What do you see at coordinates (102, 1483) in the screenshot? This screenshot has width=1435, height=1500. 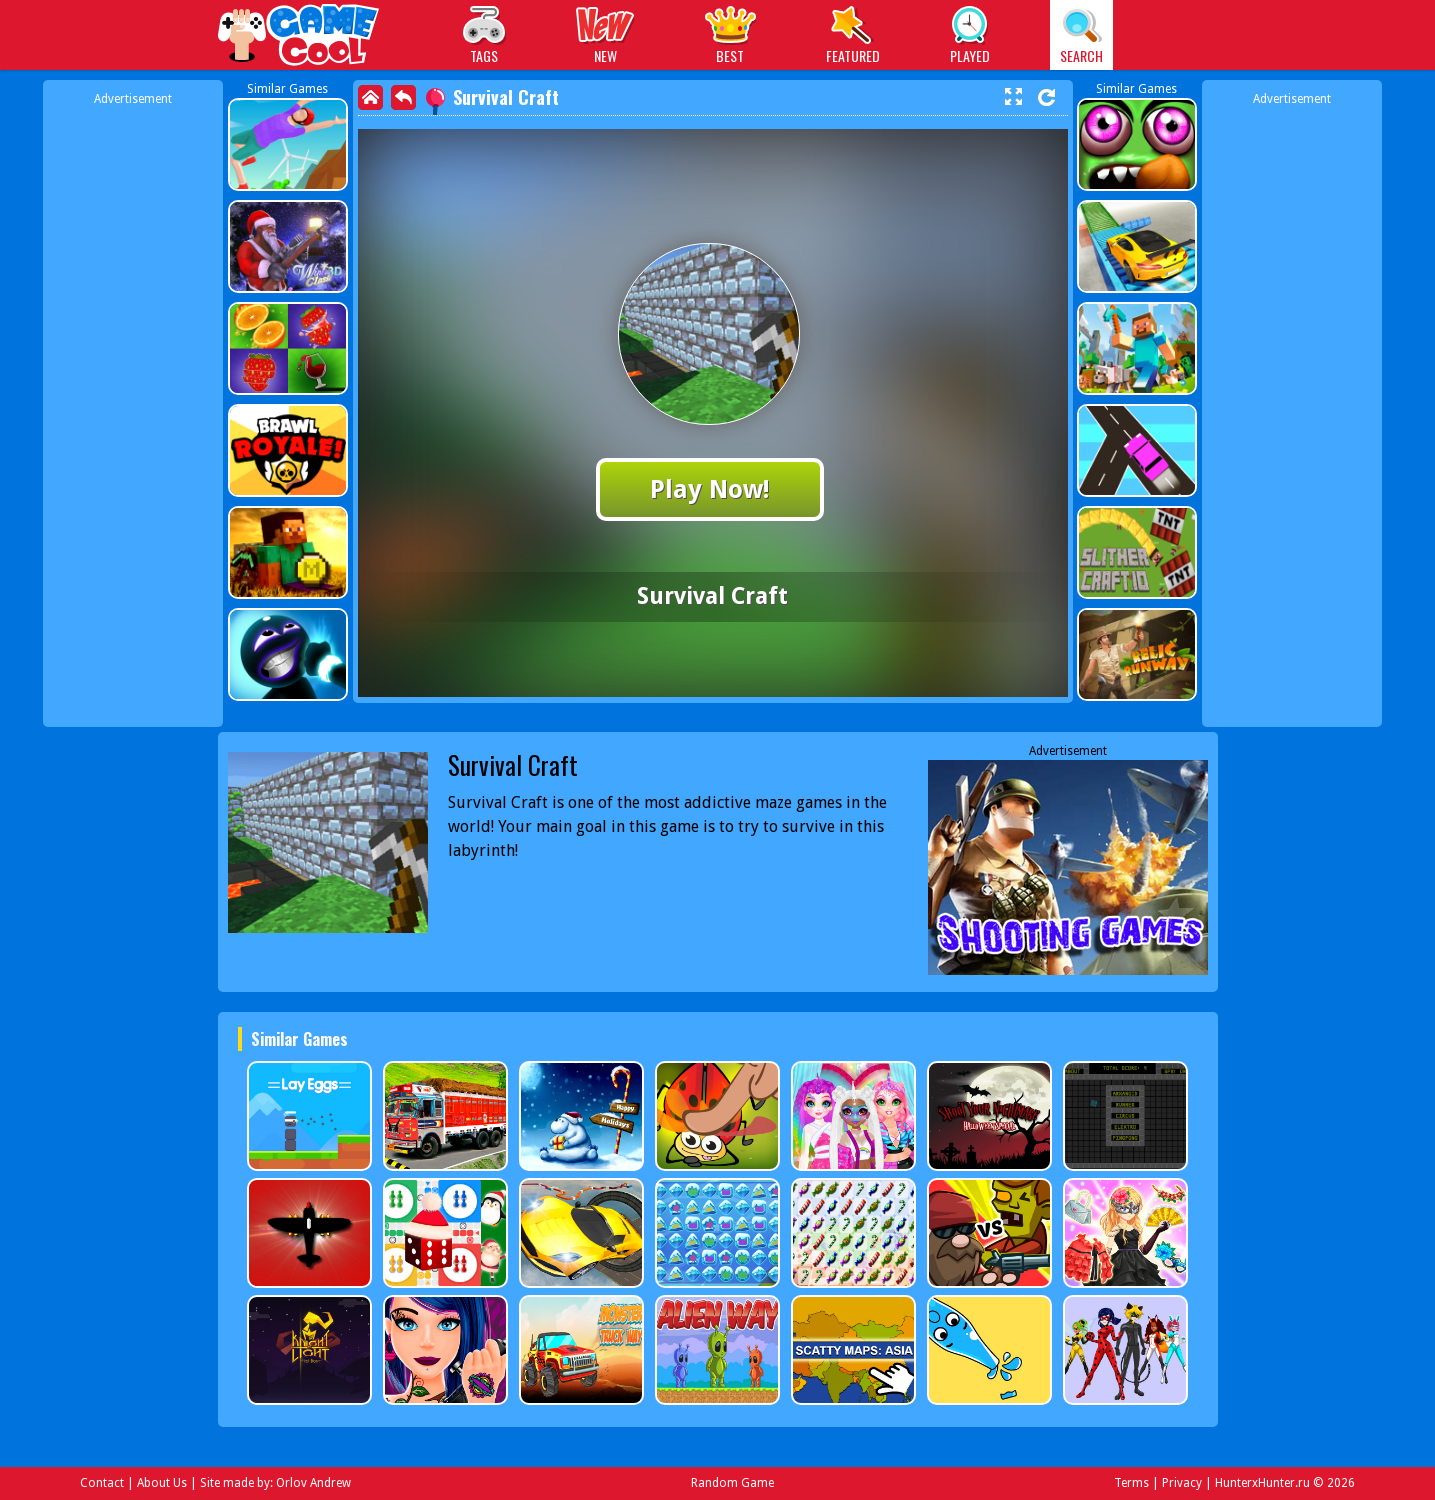 I see `Contact` at bounding box center [102, 1483].